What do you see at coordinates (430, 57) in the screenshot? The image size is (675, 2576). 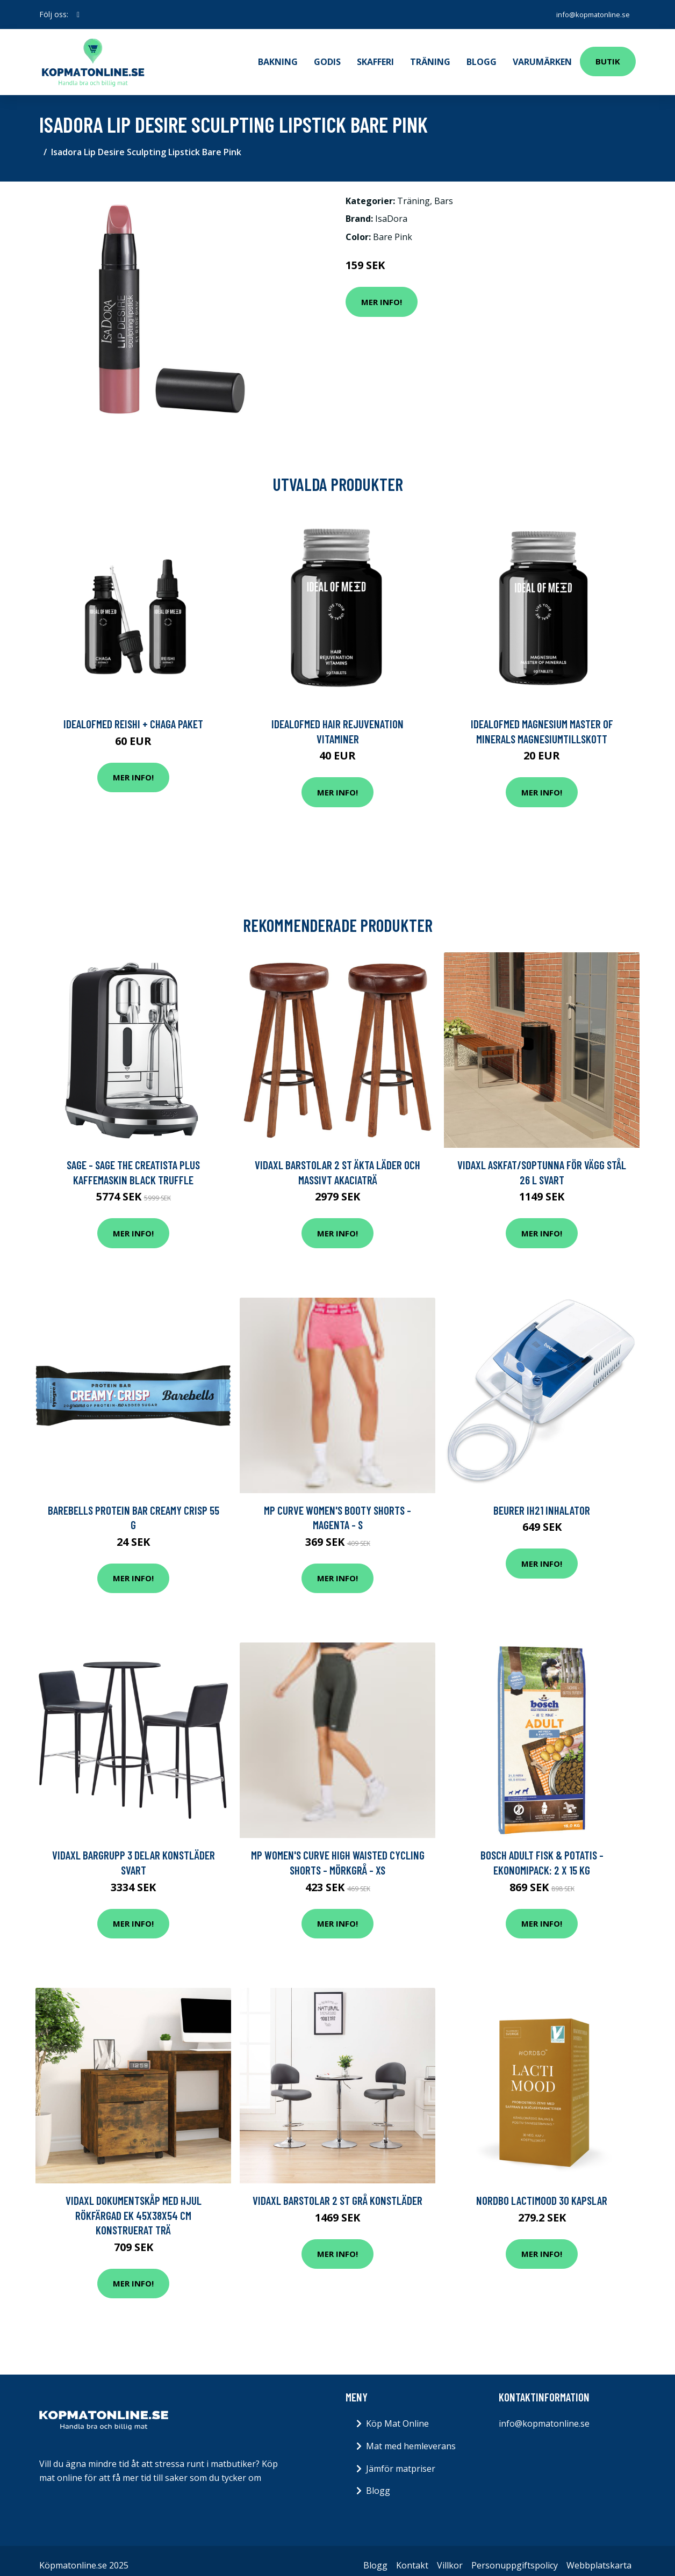 I see `Träning` at bounding box center [430, 57].